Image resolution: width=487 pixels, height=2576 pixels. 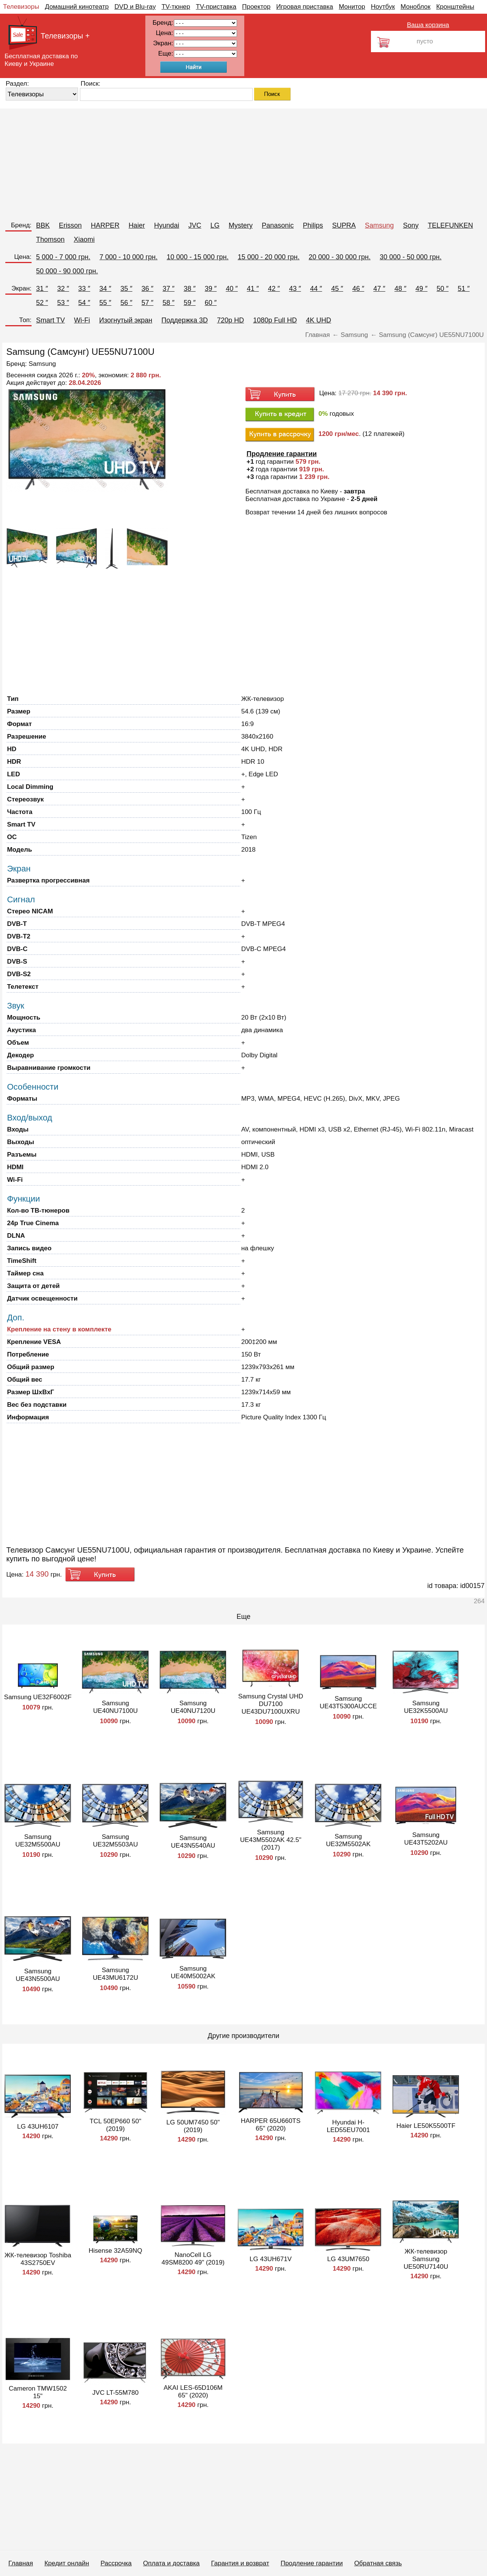 What do you see at coordinates (115, 1840) in the screenshot?
I see `Samsung UE32M5503AU` at bounding box center [115, 1840].